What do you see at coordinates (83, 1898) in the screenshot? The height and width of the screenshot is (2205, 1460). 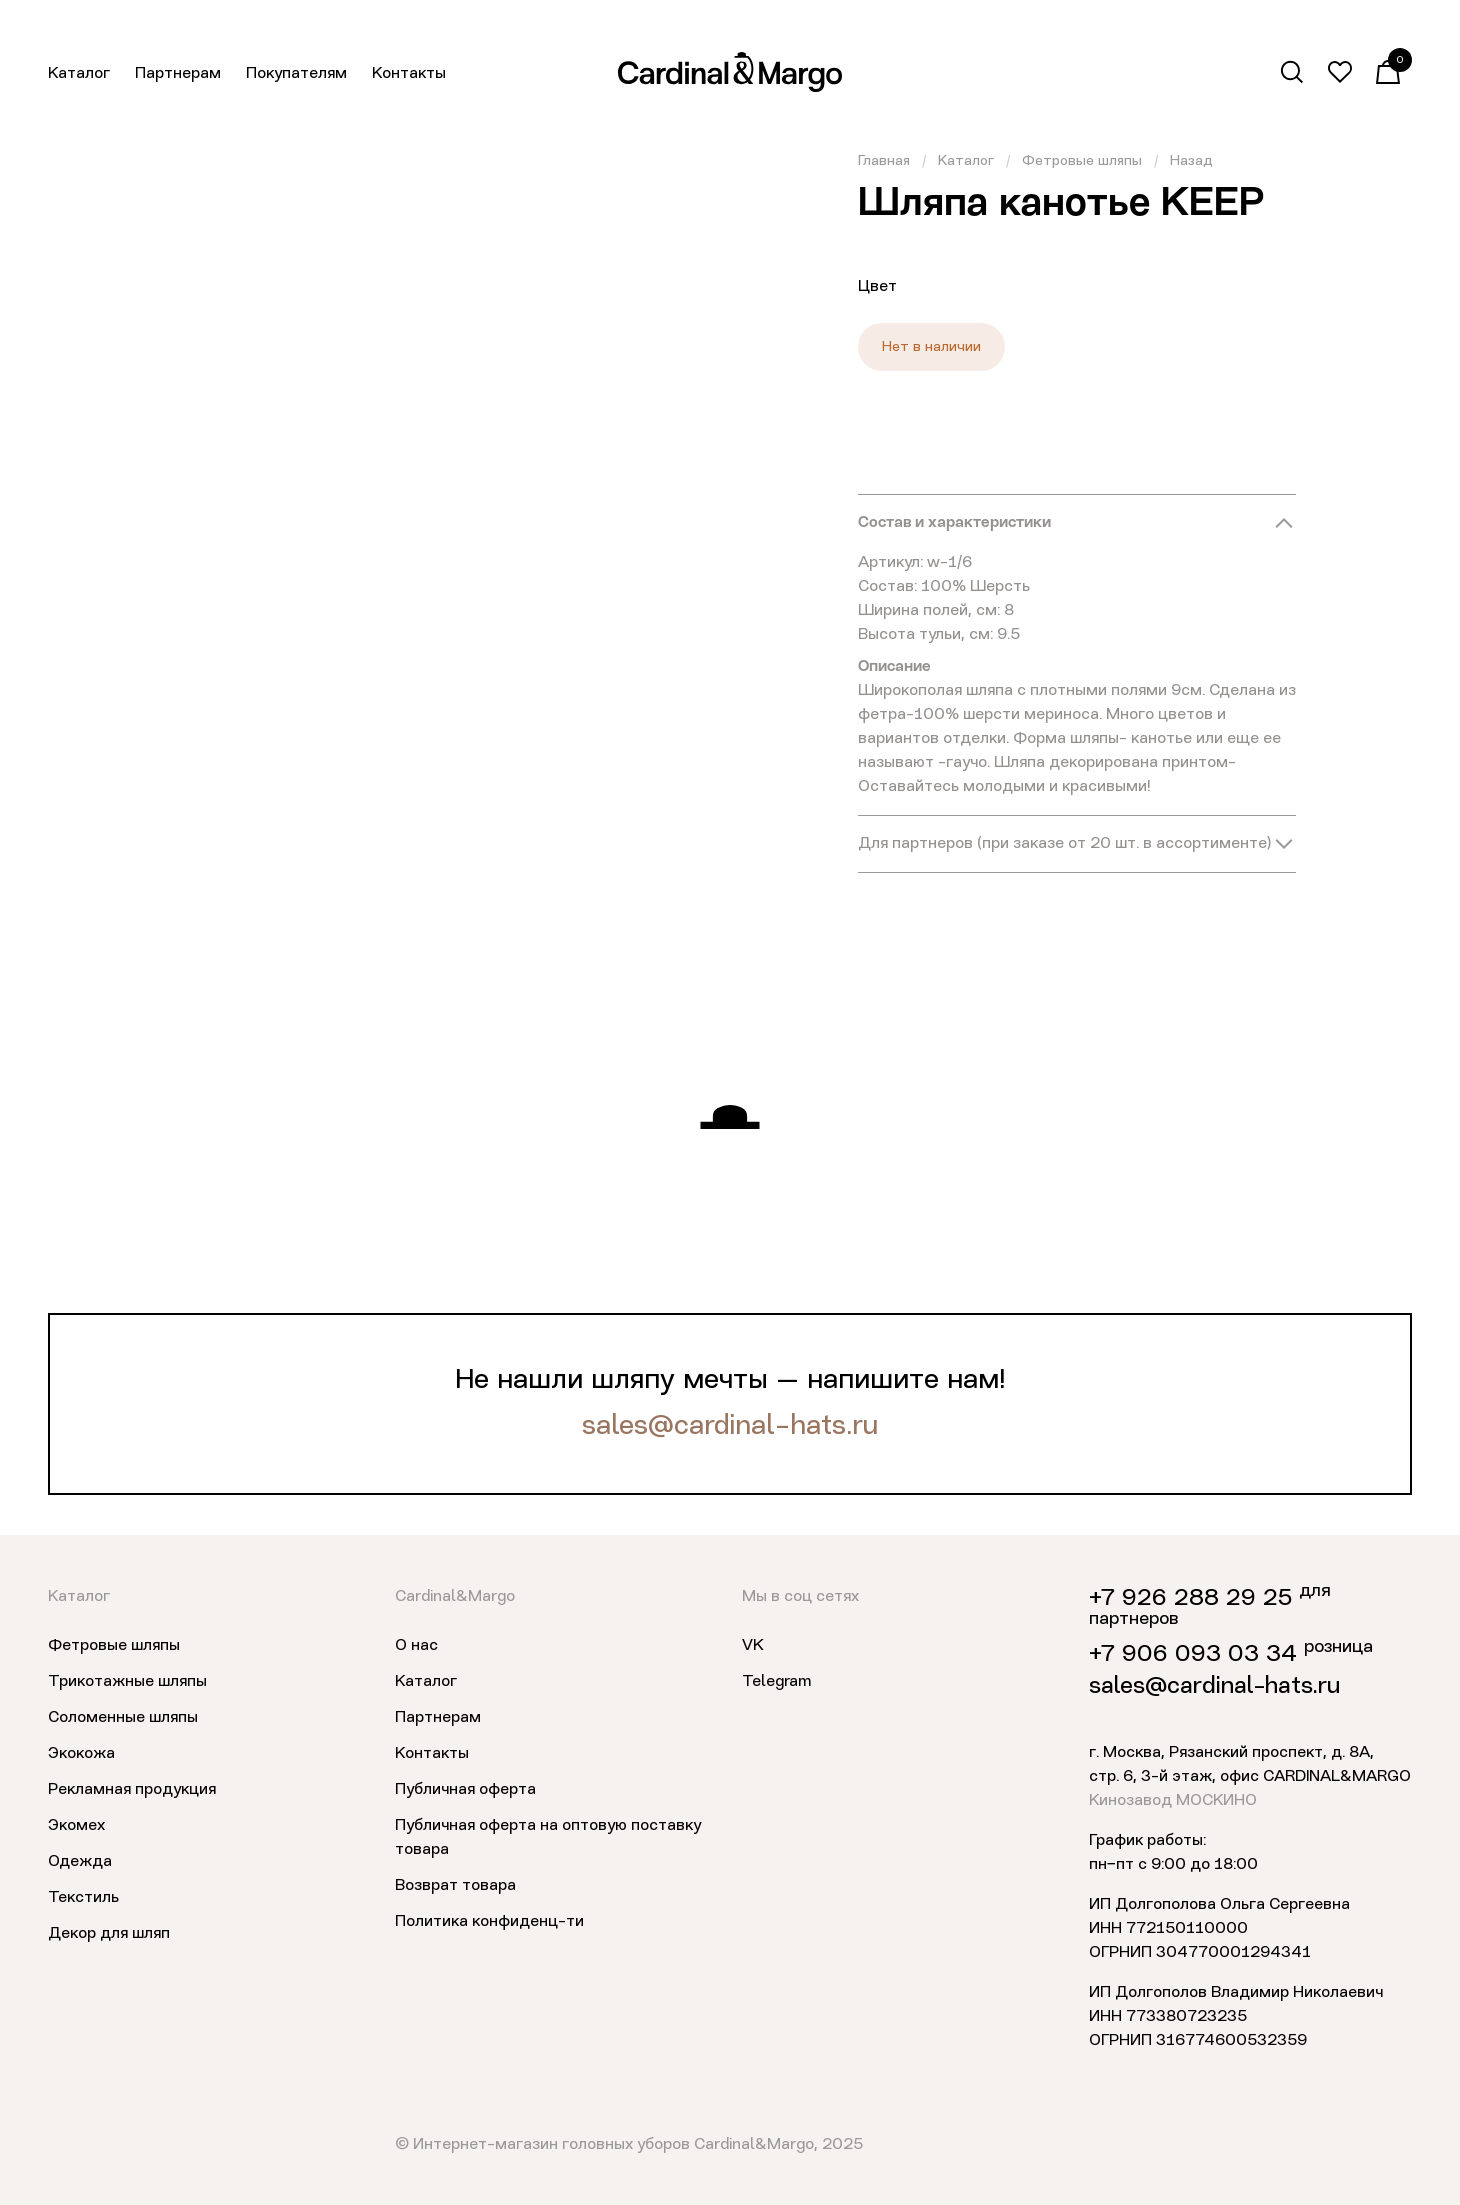 I see `Текстиль` at bounding box center [83, 1898].